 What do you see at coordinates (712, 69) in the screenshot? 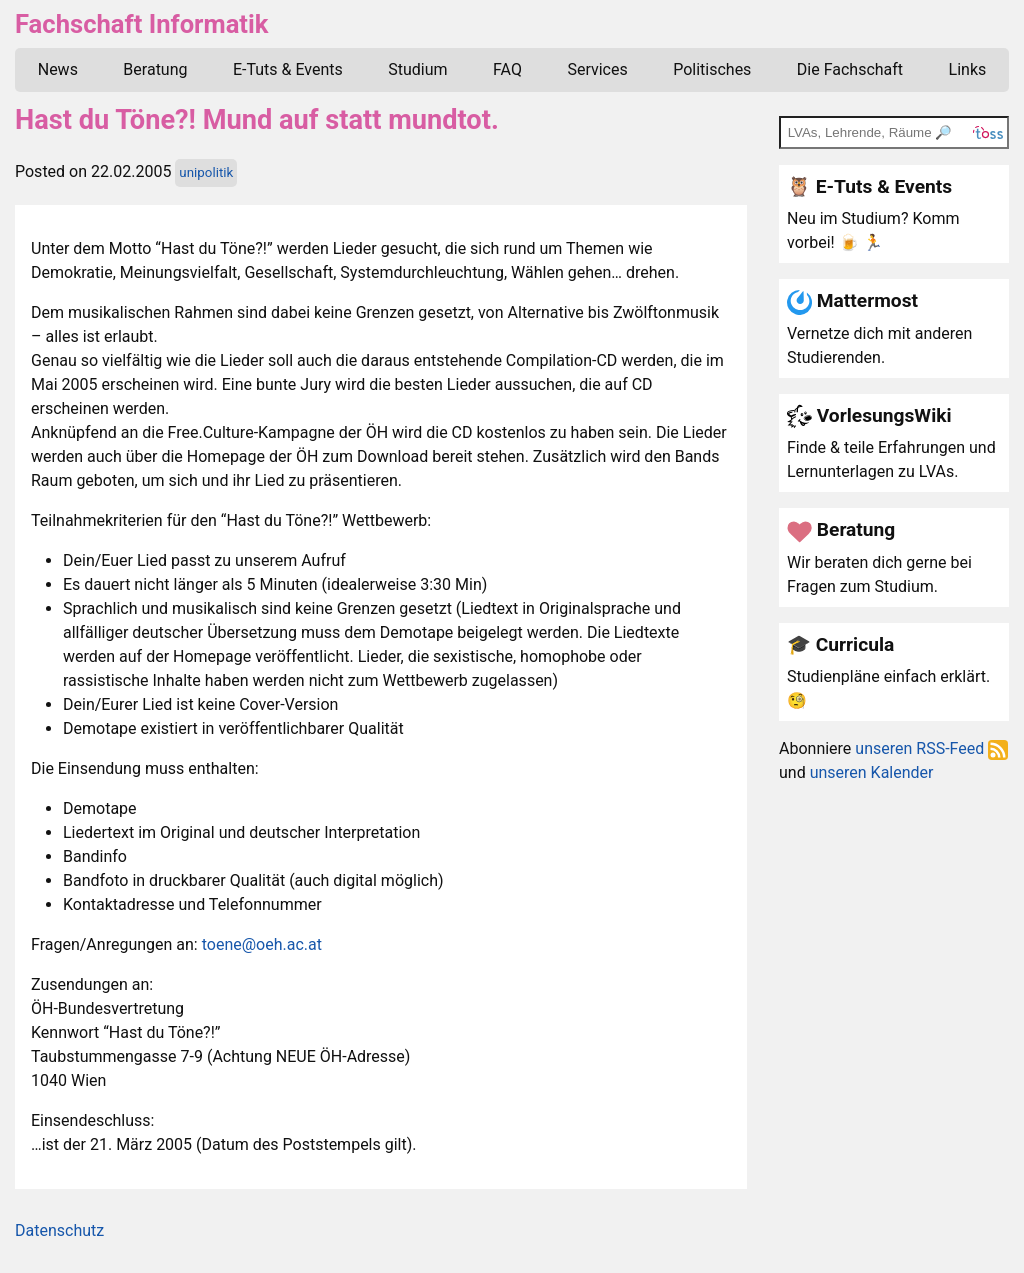
I see `Politisches` at bounding box center [712, 69].